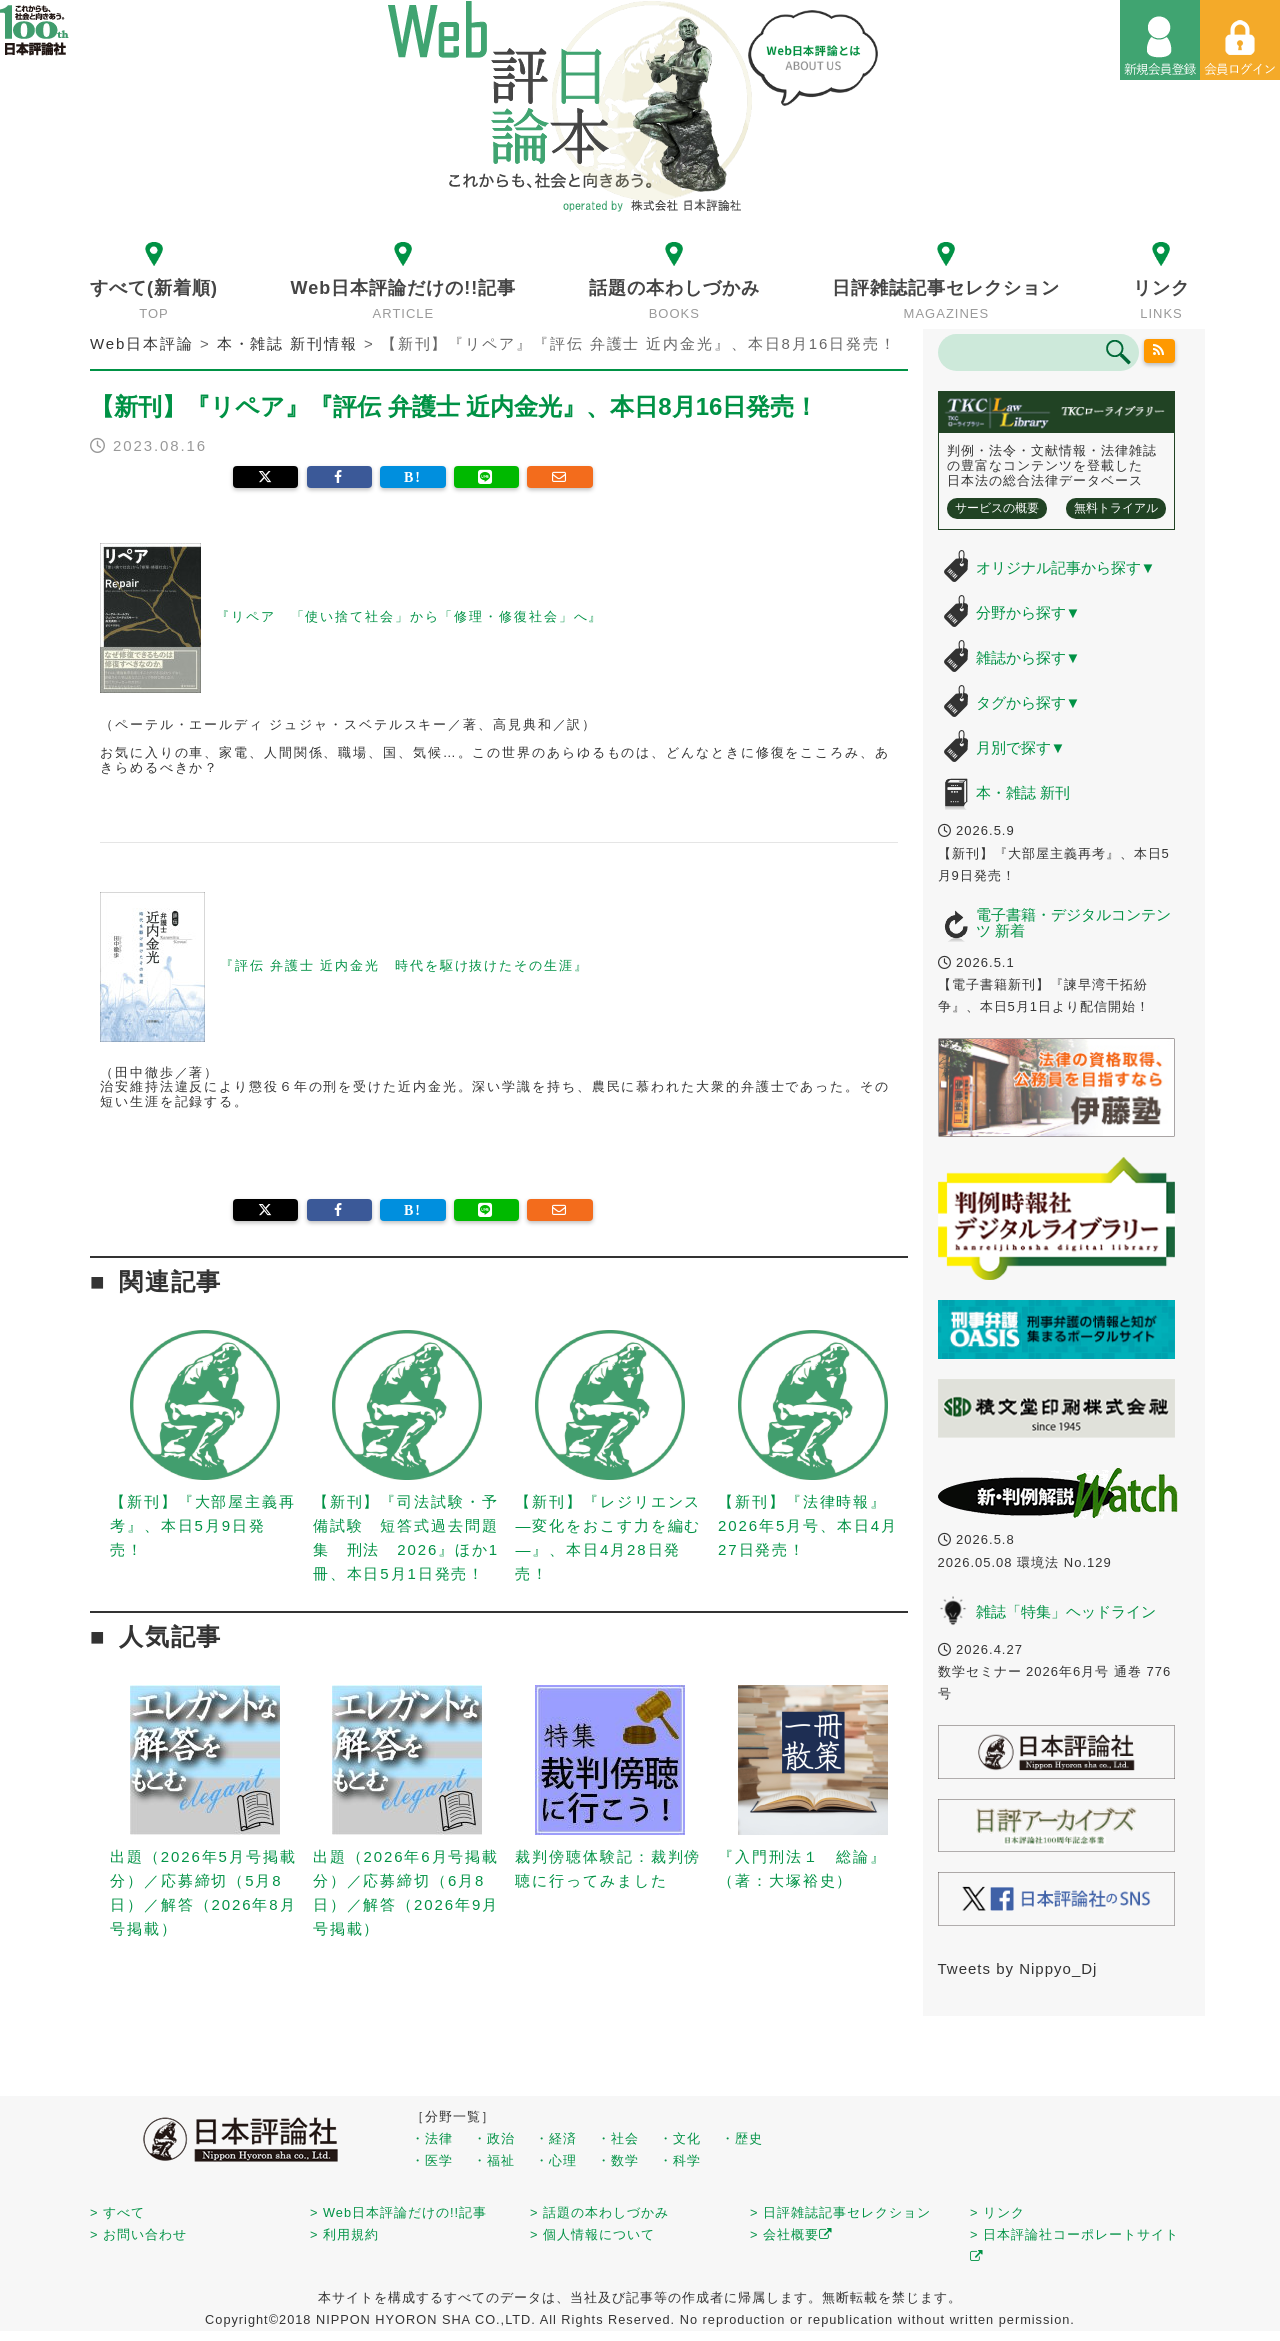 The height and width of the screenshot is (2341, 1280). What do you see at coordinates (494, 2138) in the screenshot?
I see `・政治` at bounding box center [494, 2138].